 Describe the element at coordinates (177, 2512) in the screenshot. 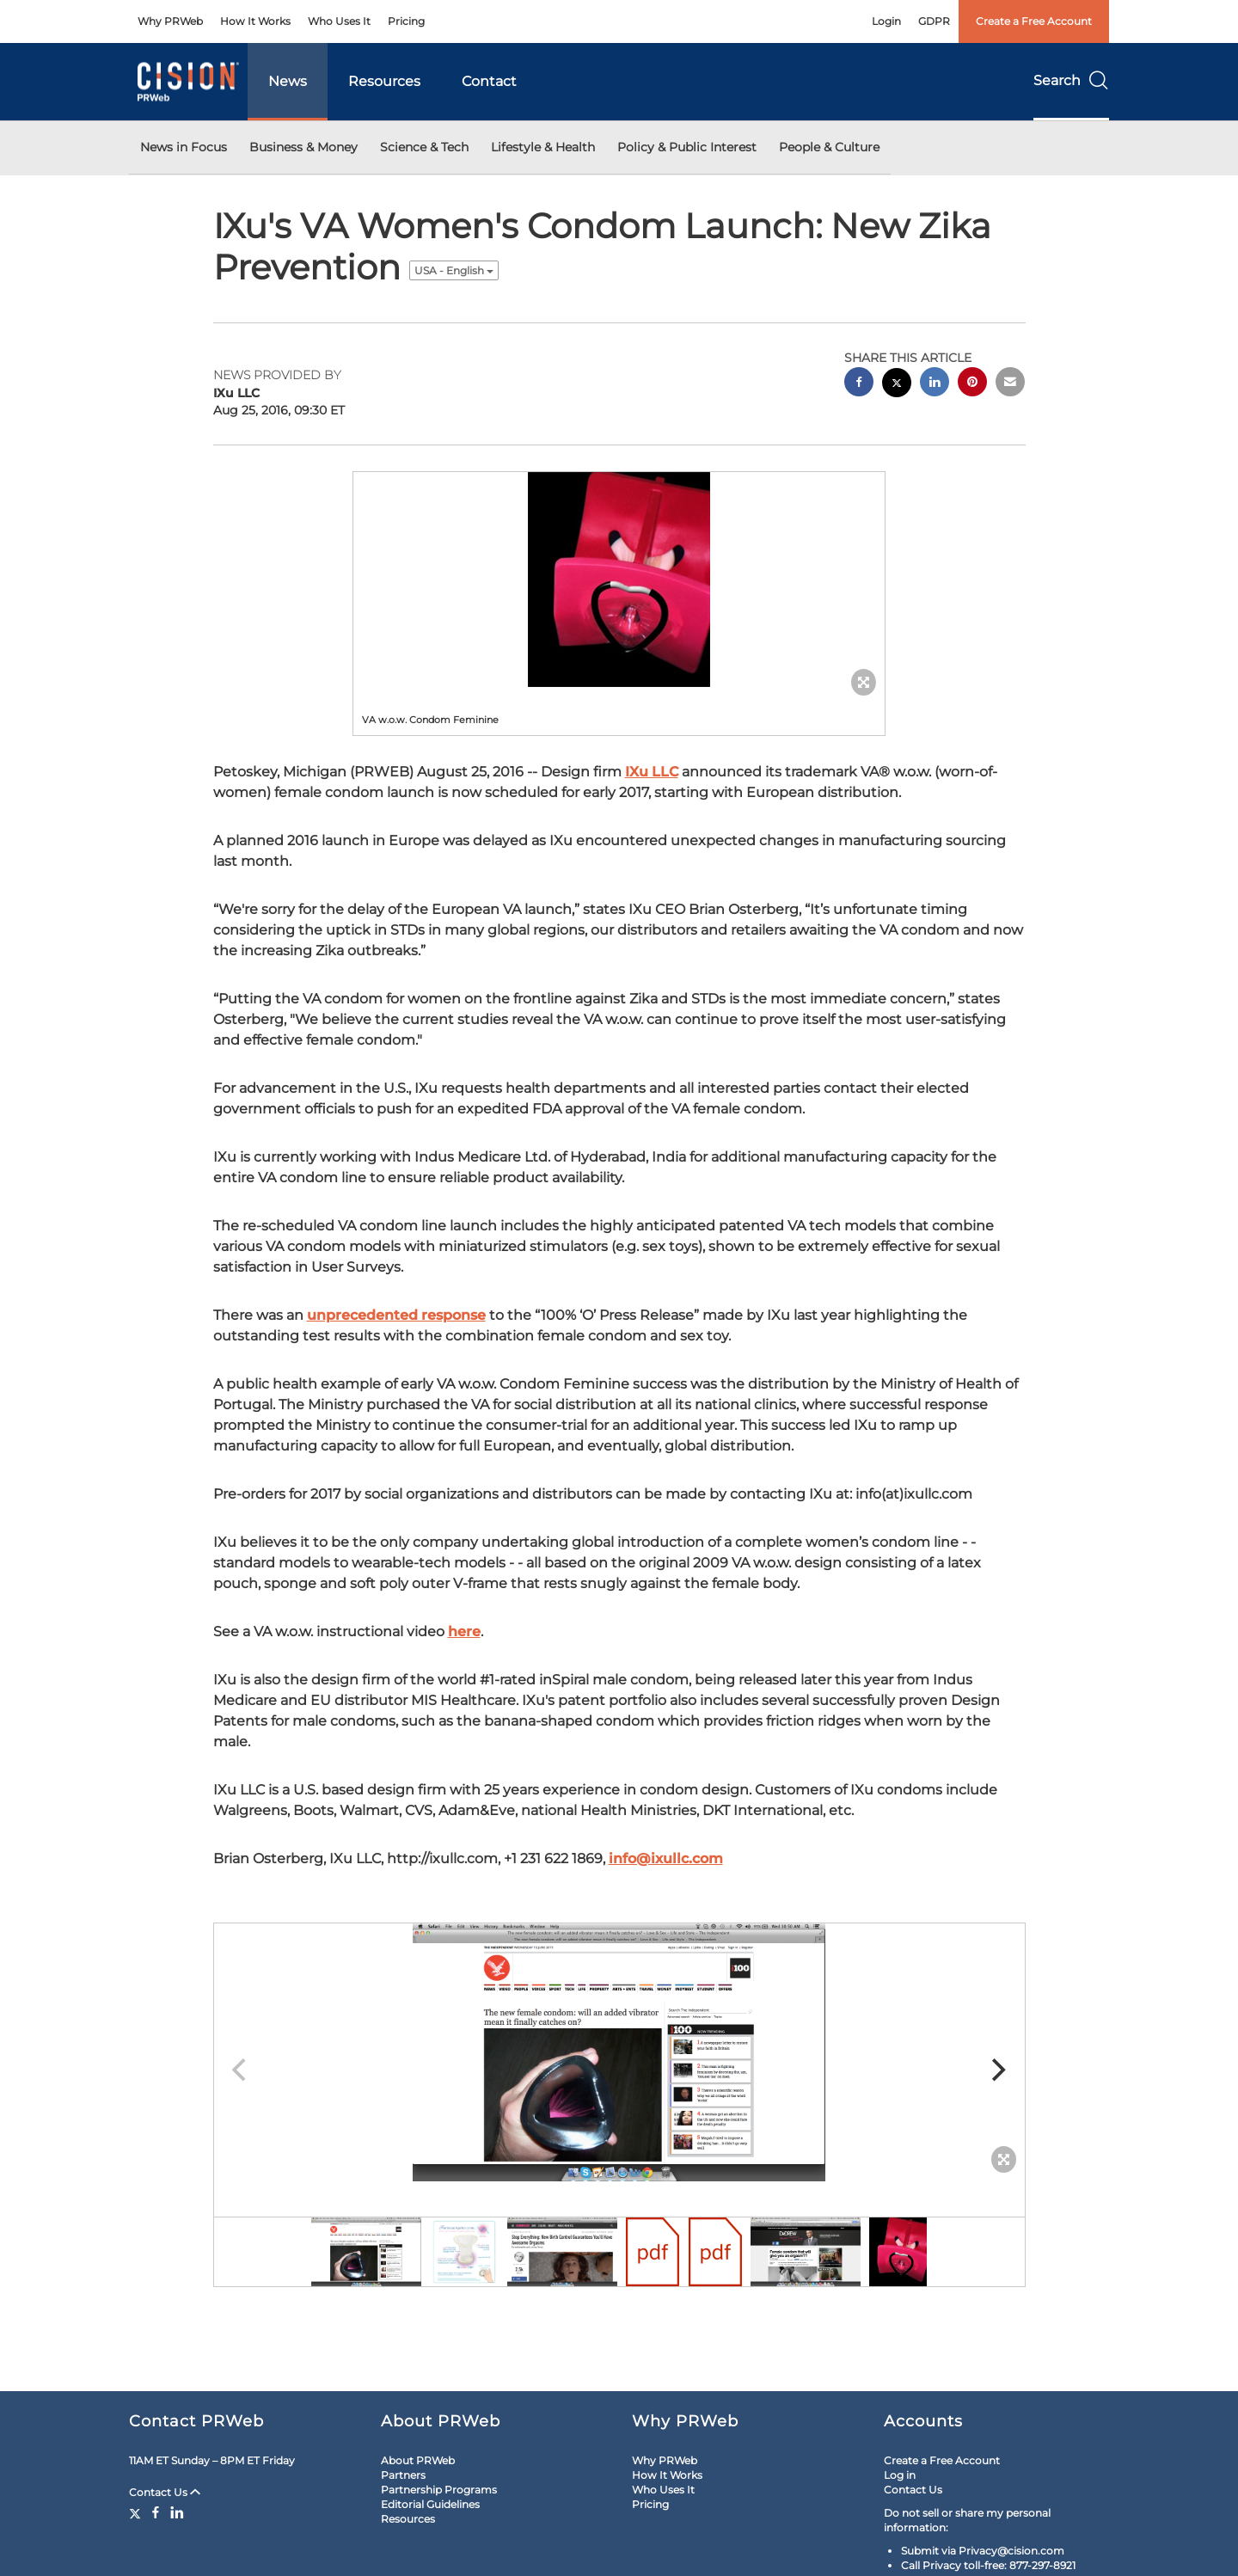

I see `[LinkedIn]` at that location.